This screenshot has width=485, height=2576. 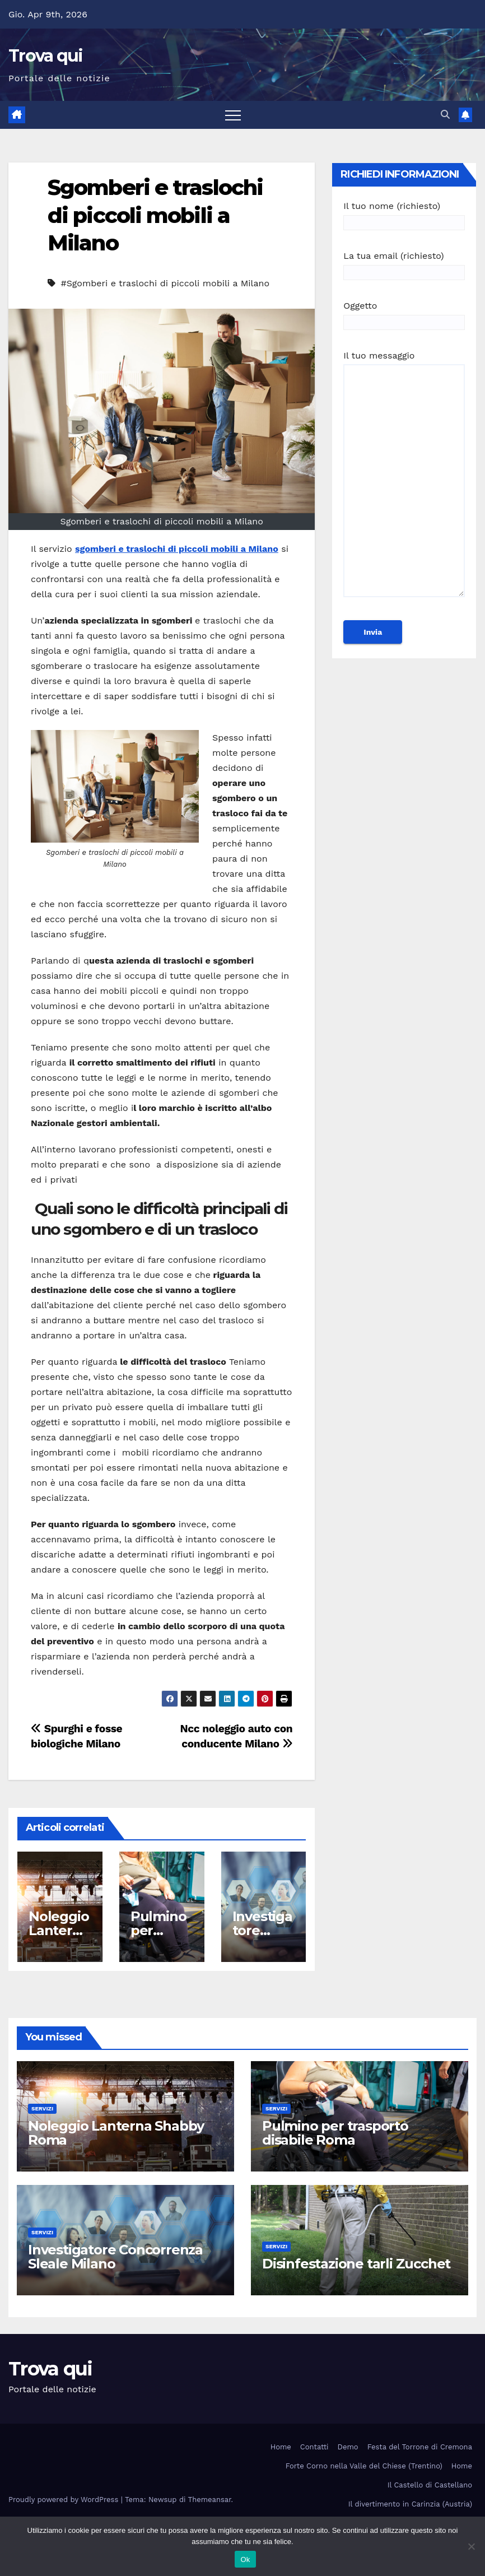 I want to click on [No], so click(x=471, y=2546).